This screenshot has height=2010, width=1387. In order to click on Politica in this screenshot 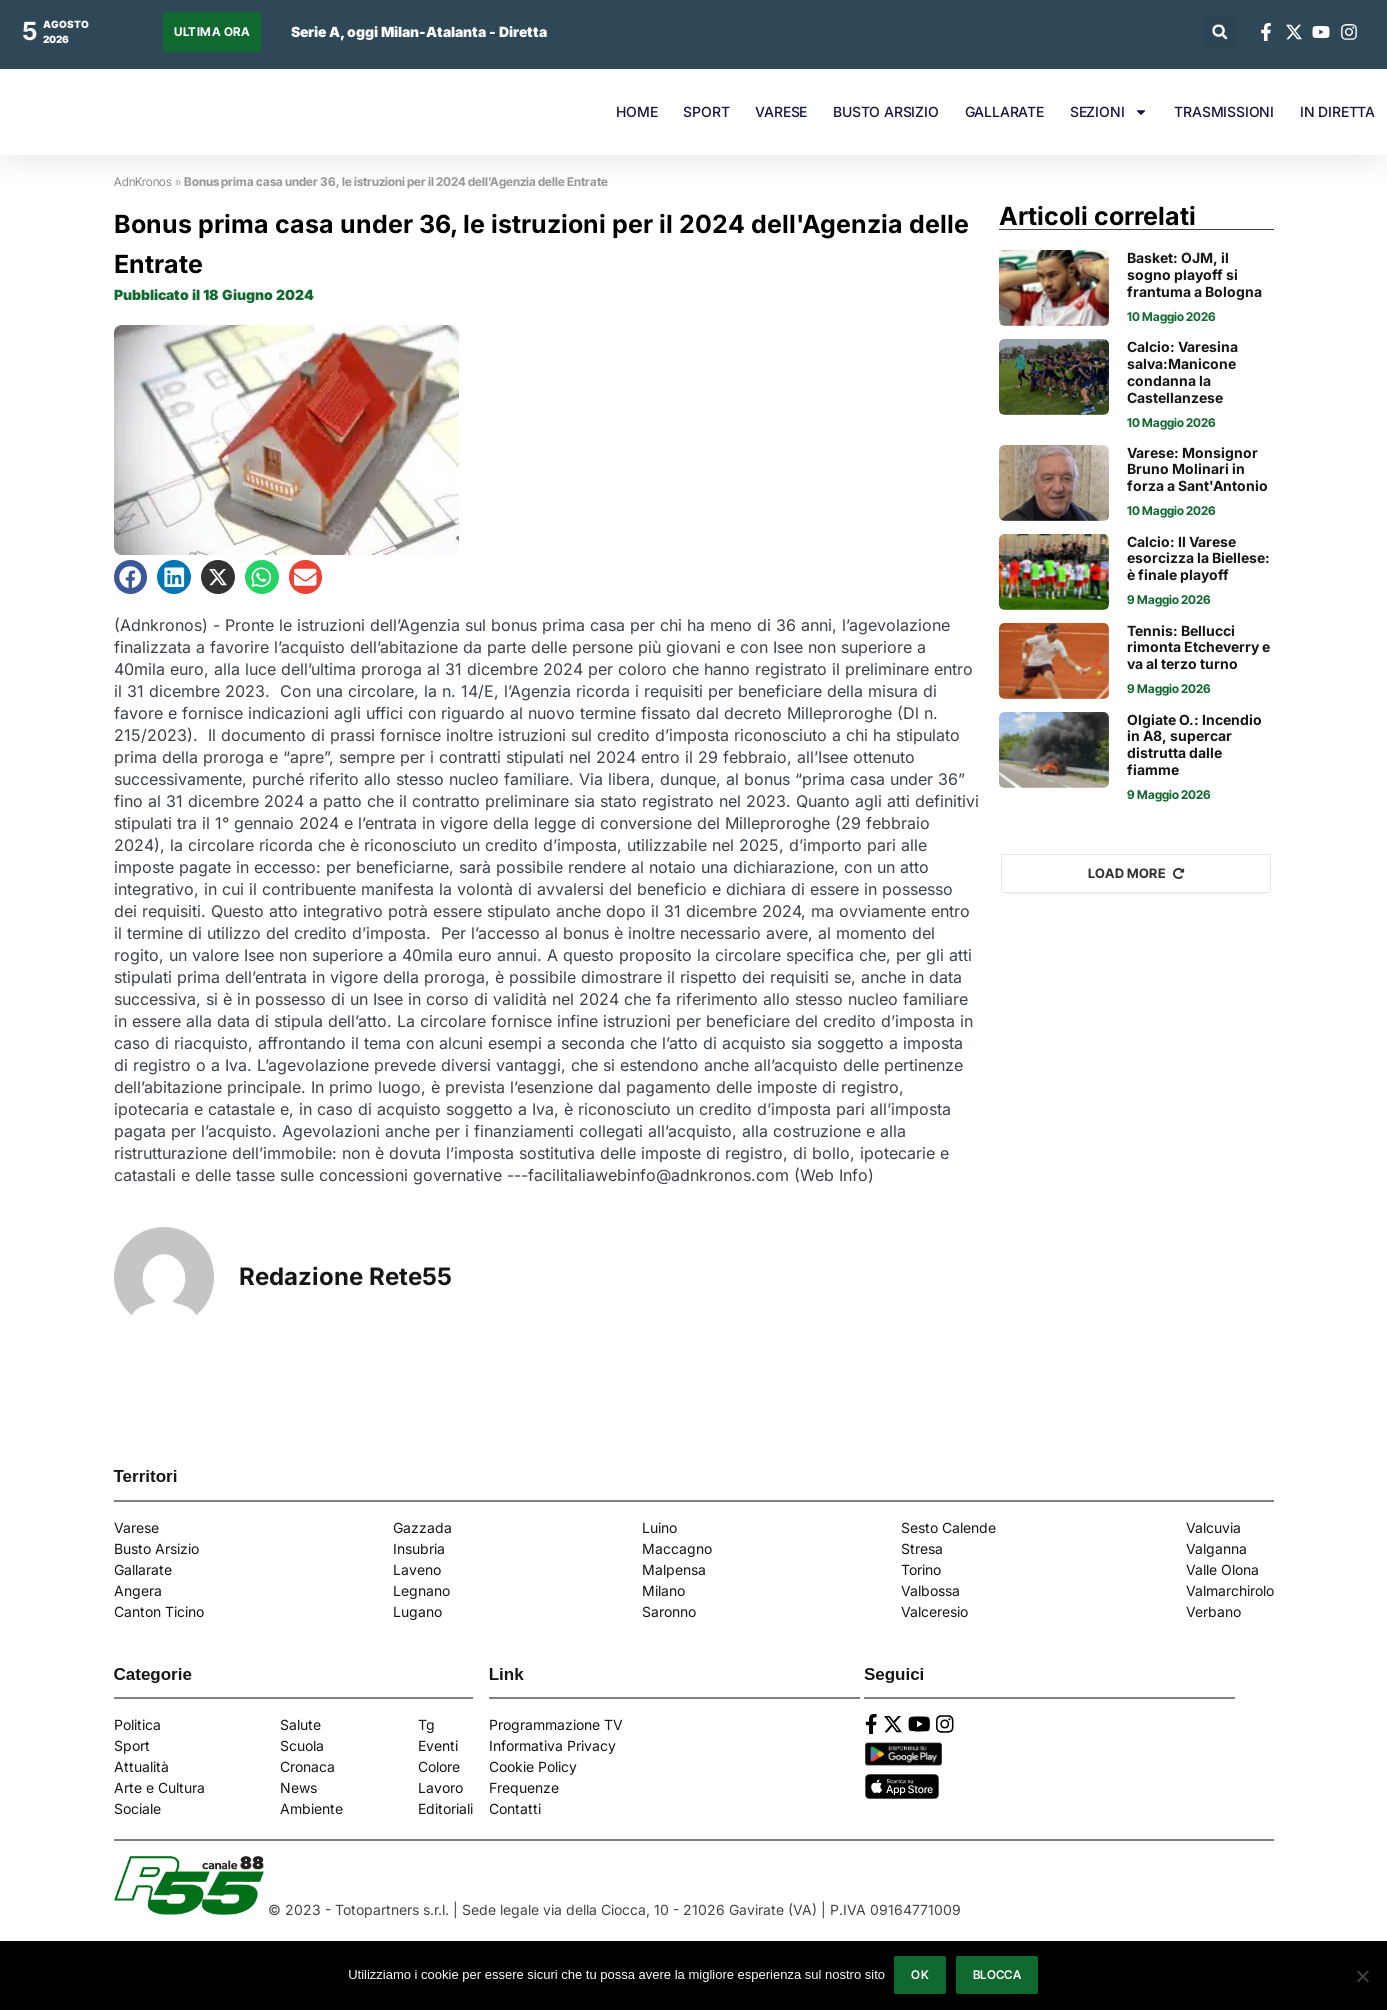, I will do `click(137, 1724)`.